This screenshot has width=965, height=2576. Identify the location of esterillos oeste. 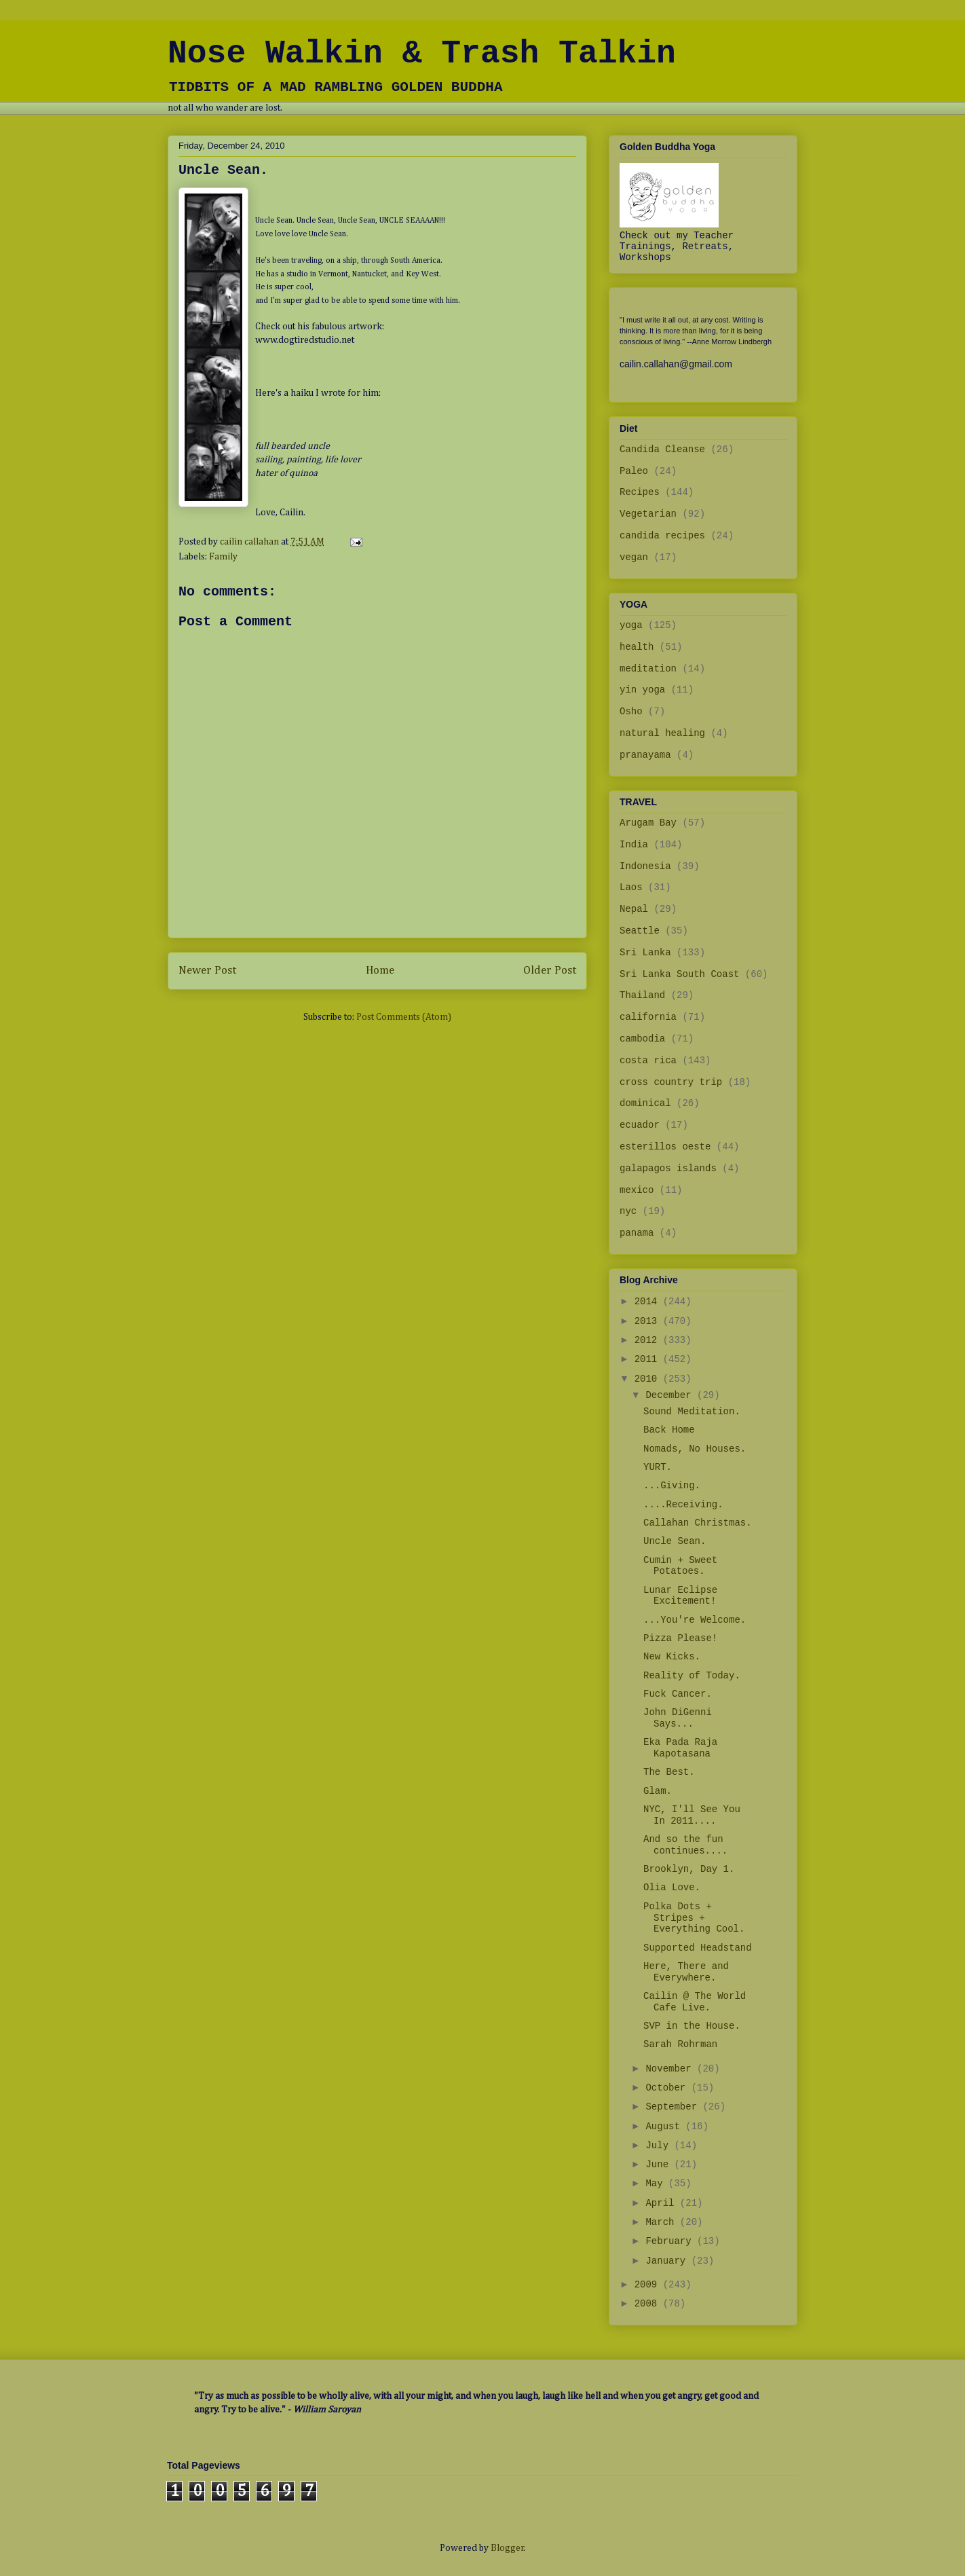
(665, 1146).